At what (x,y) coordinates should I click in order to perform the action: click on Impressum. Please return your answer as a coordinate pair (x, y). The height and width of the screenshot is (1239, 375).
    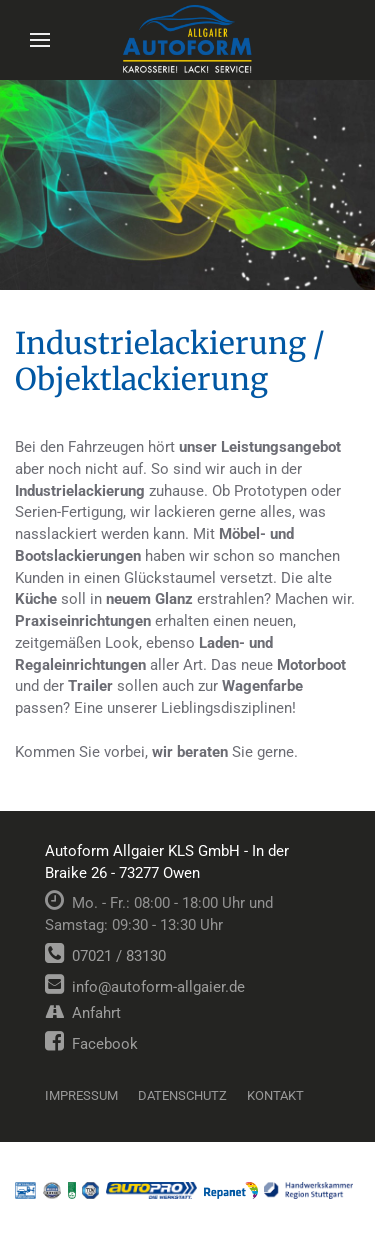
    Looking at the image, I should click on (81, 1095).